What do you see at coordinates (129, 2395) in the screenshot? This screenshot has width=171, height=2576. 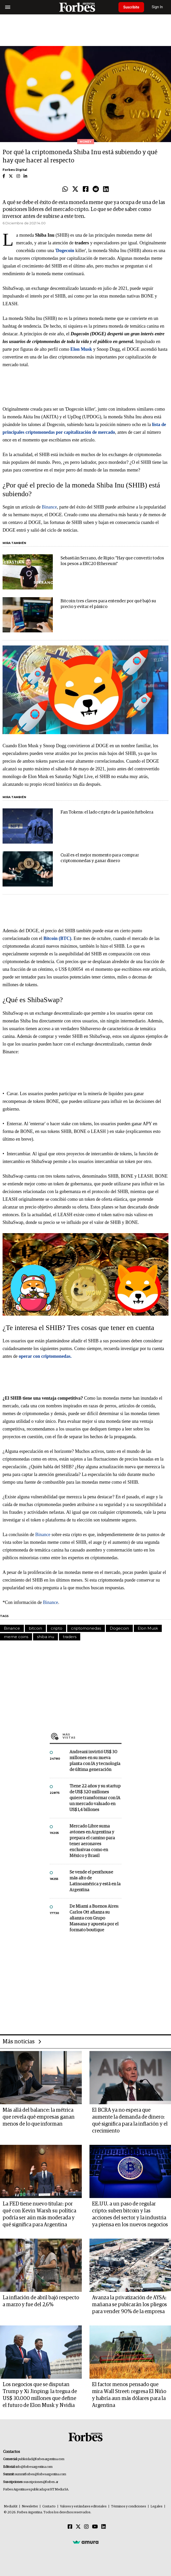 I see `El factor menos pensado que mira Wall Street: regresa El Niño y habría aun más dólares para la Argentina` at bounding box center [129, 2395].